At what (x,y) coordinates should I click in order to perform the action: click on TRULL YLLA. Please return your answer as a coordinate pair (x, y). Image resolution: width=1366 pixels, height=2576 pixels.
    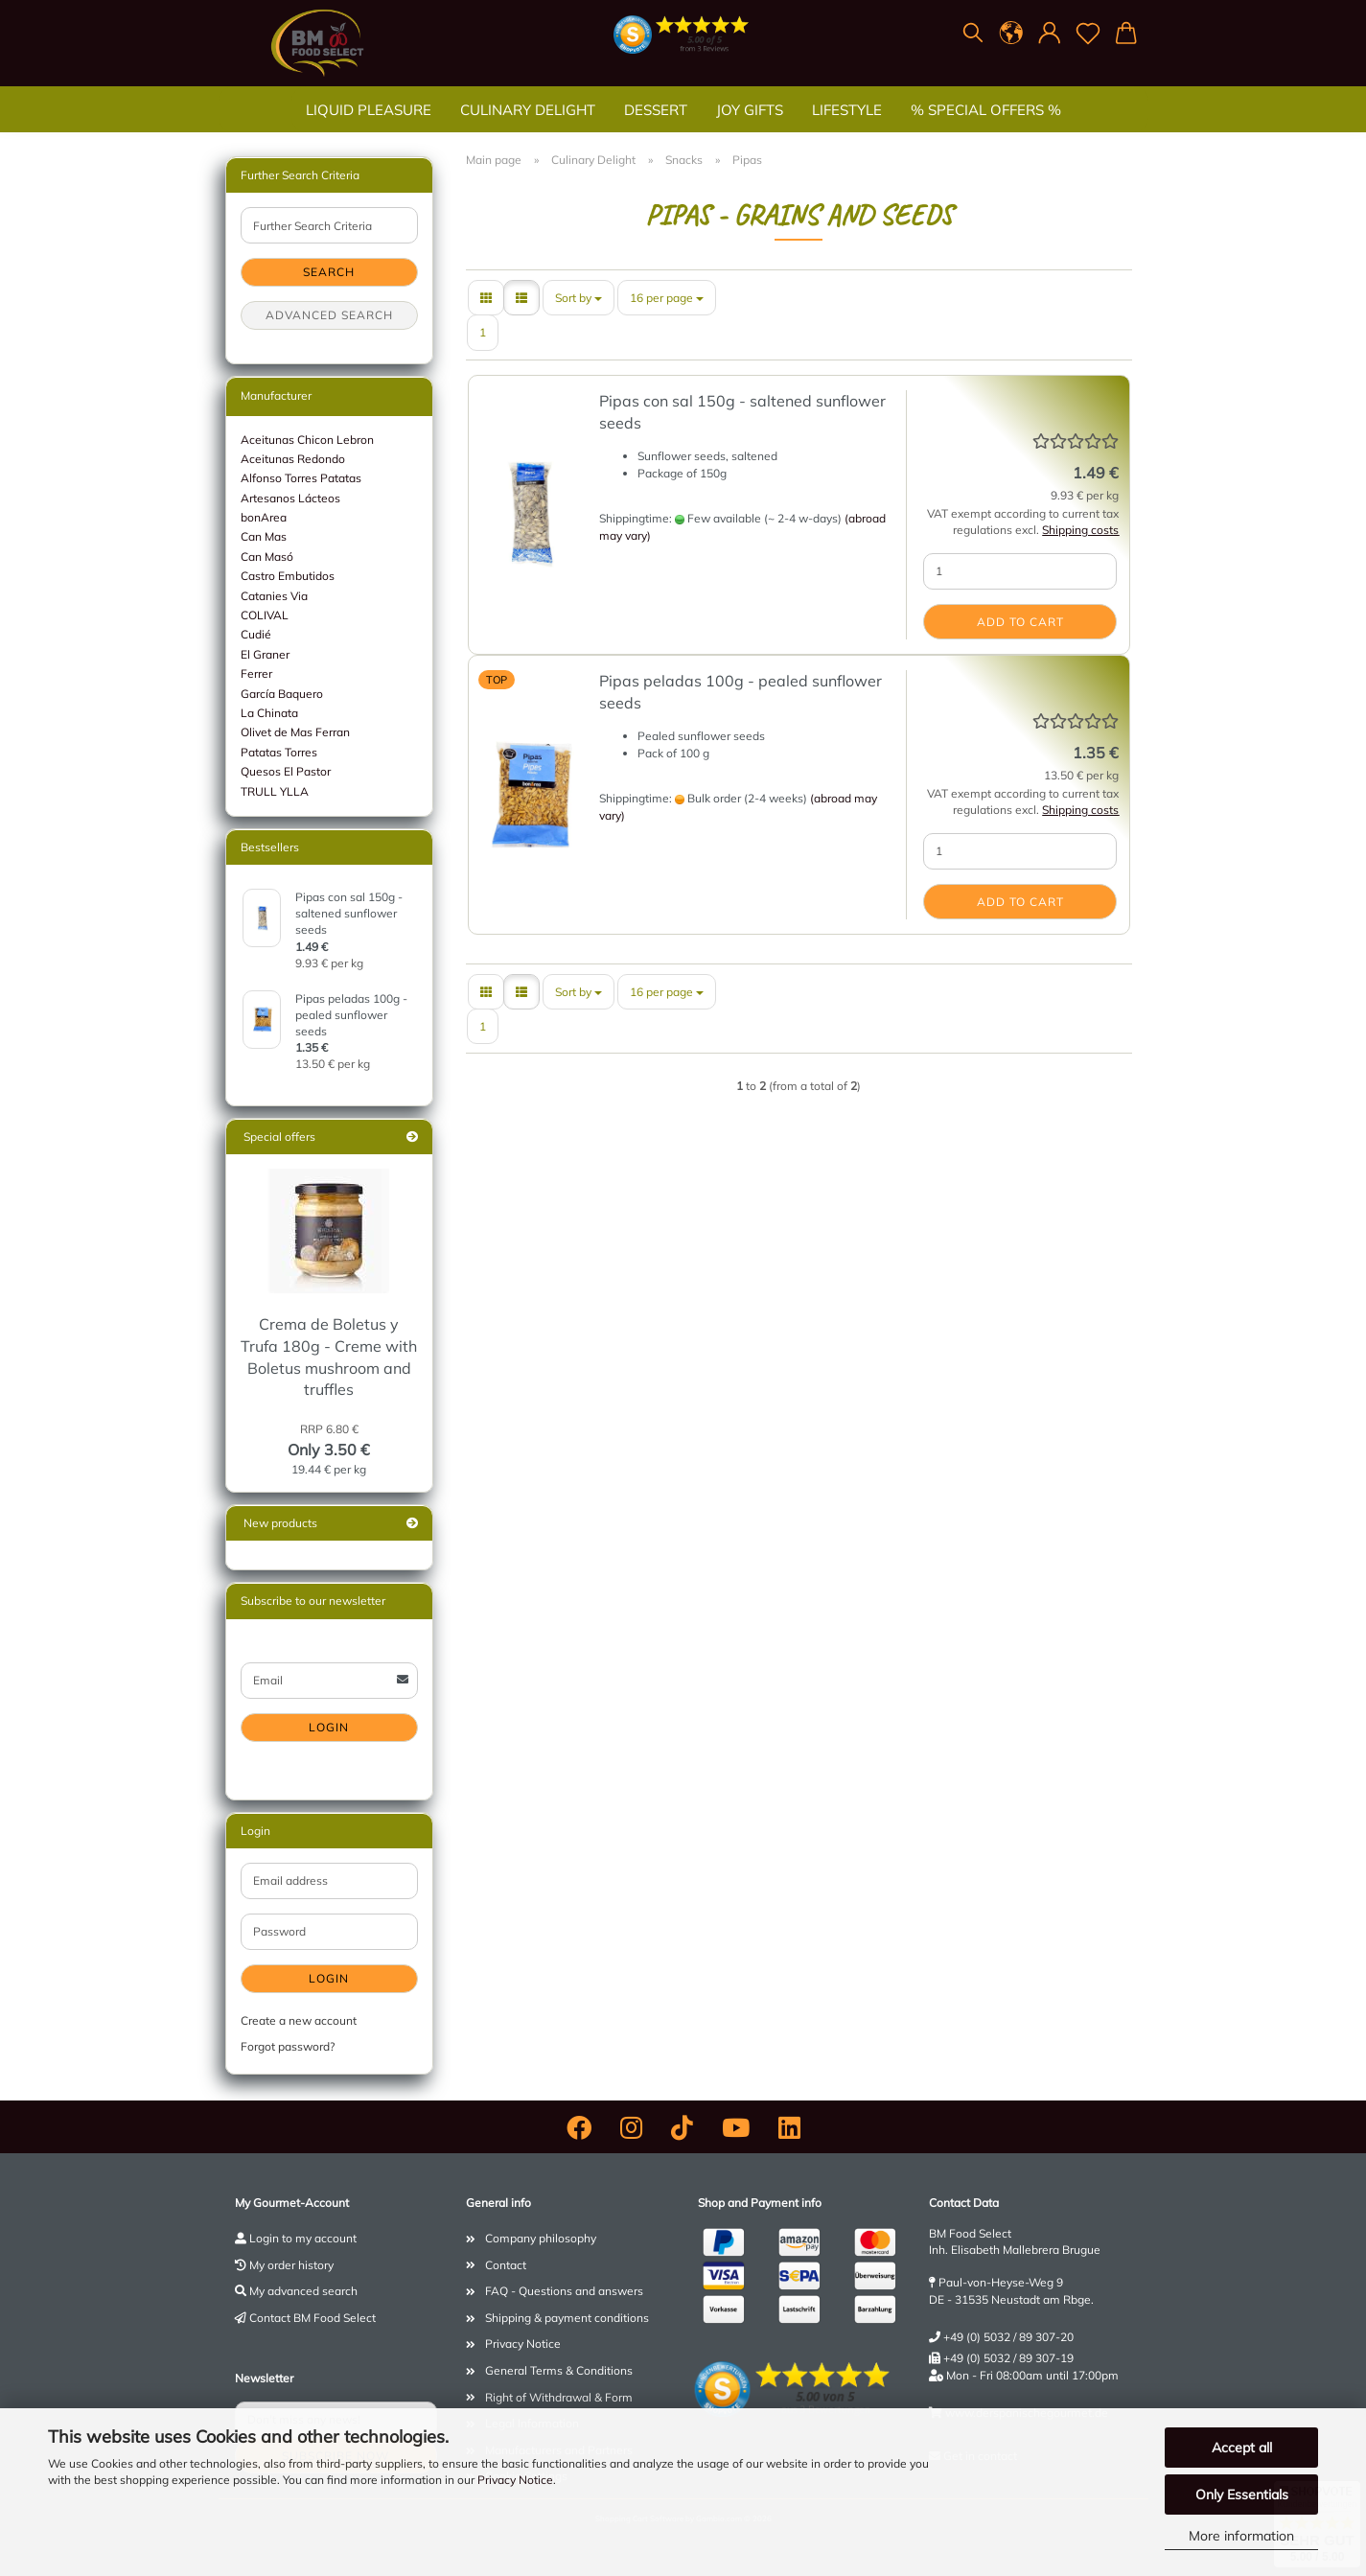
    Looking at the image, I should click on (275, 791).